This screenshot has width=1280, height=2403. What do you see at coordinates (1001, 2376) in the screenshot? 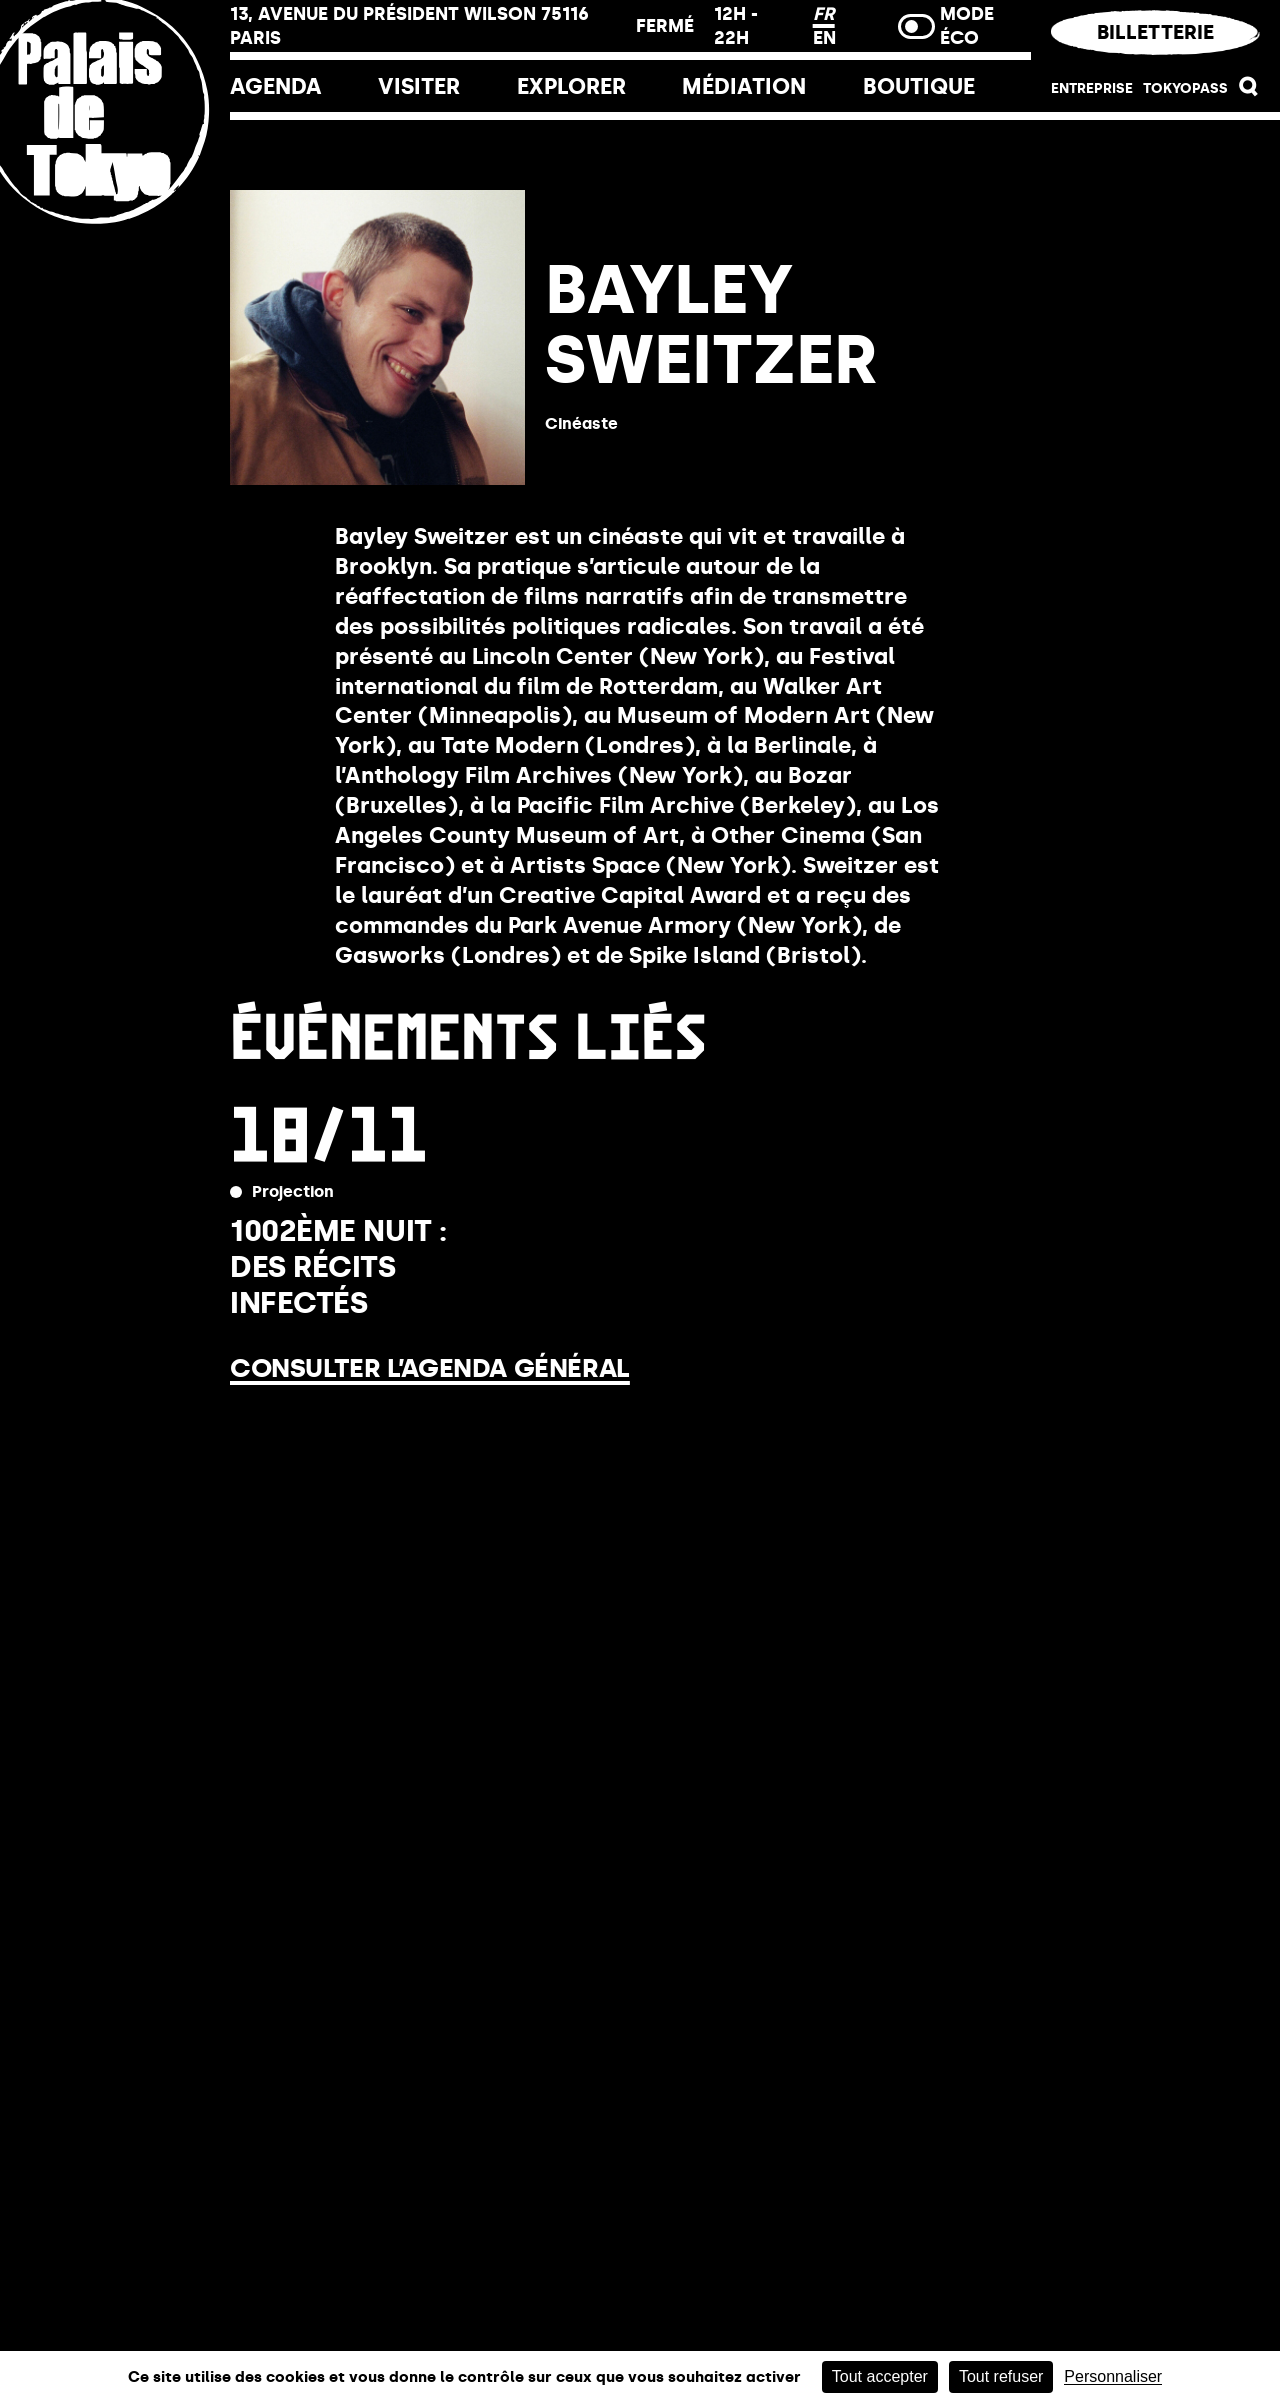
I see `Tout refuser [Cookies : Tout refuser]` at bounding box center [1001, 2376].